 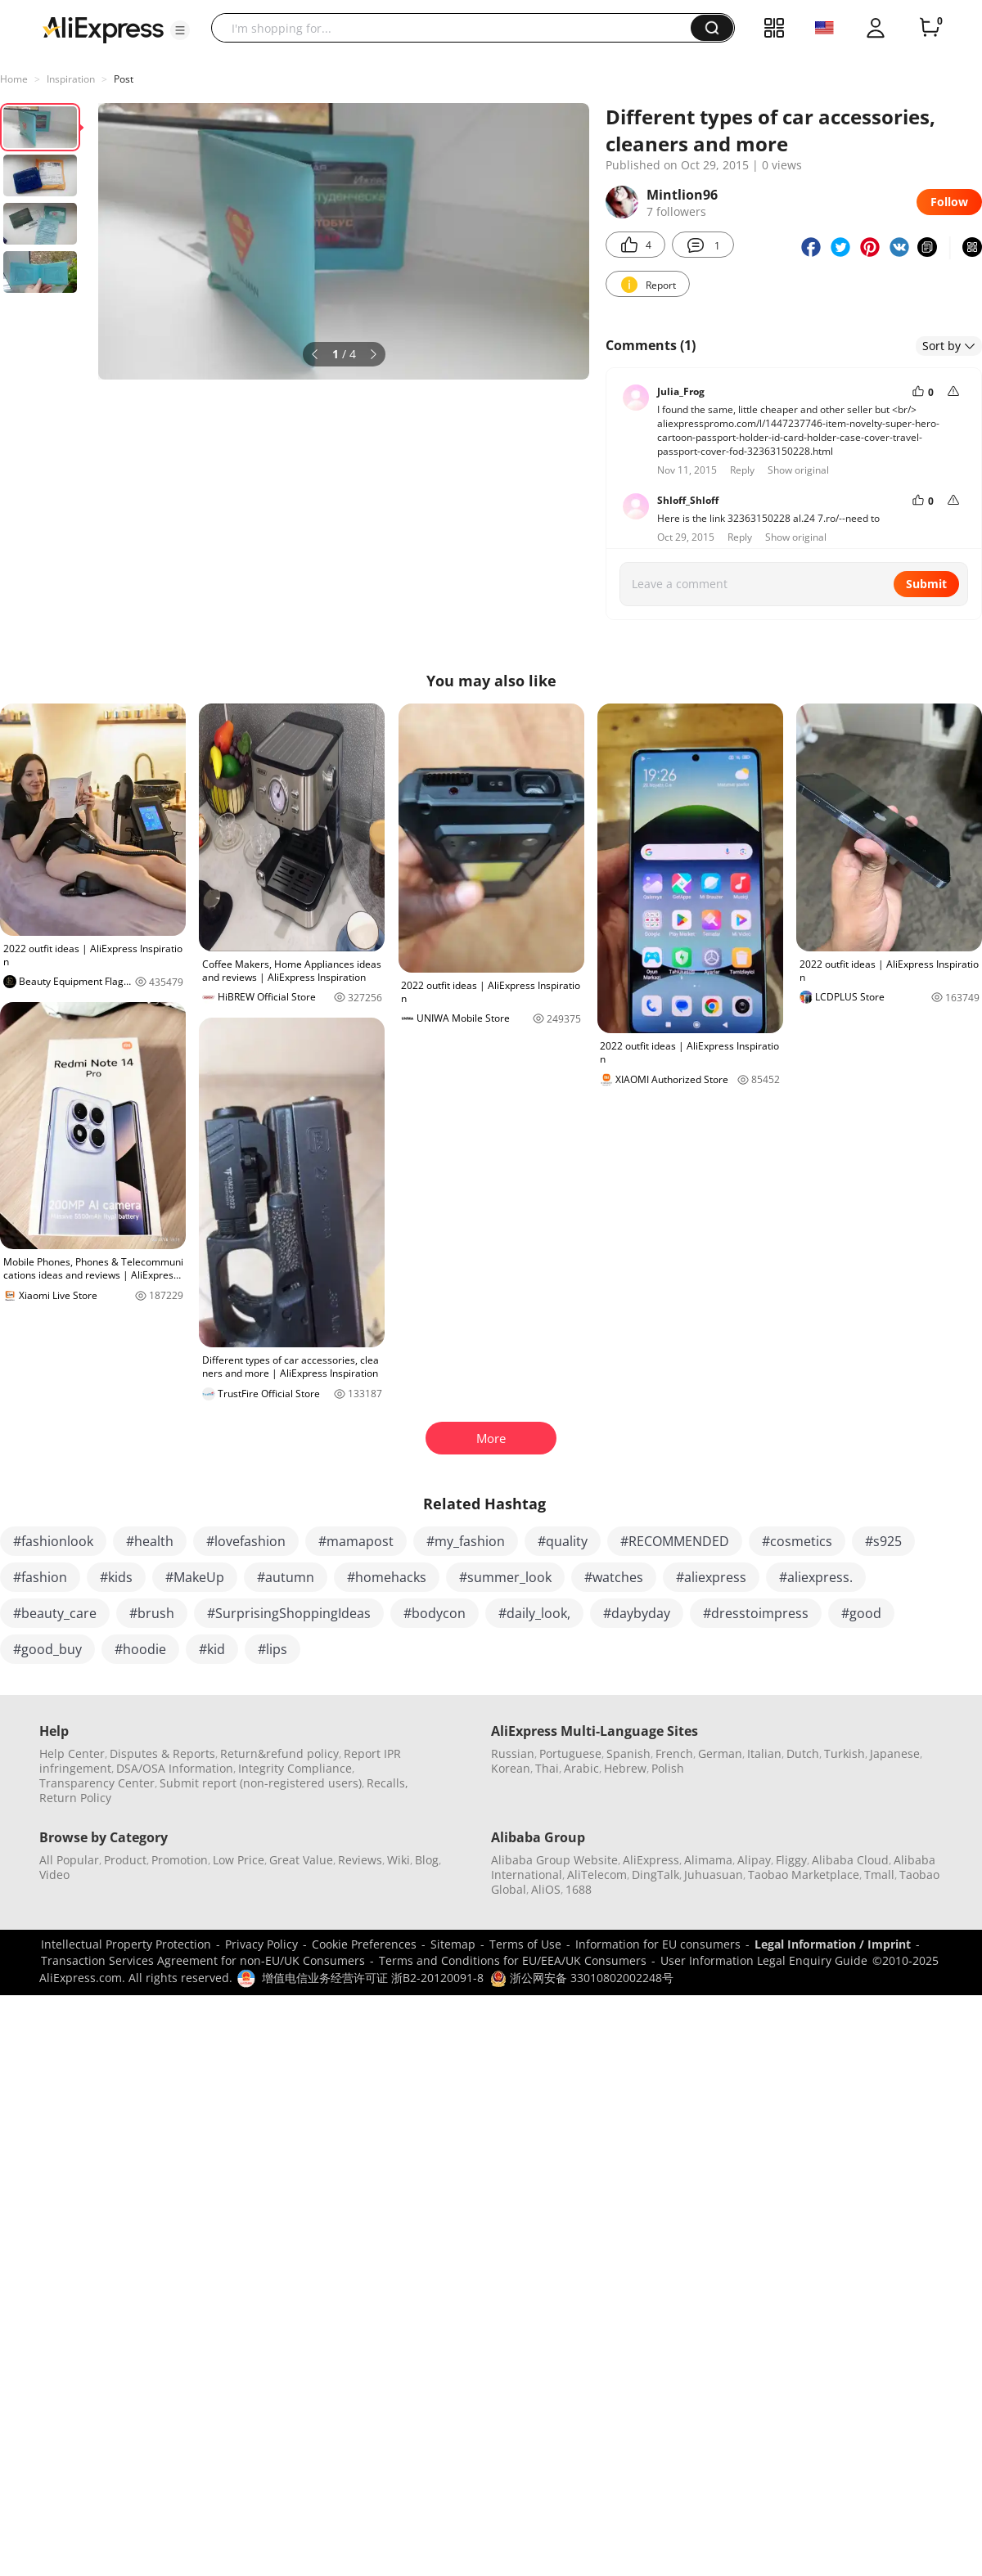 What do you see at coordinates (75, 1797) in the screenshot?
I see `Return Policy` at bounding box center [75, 1797].